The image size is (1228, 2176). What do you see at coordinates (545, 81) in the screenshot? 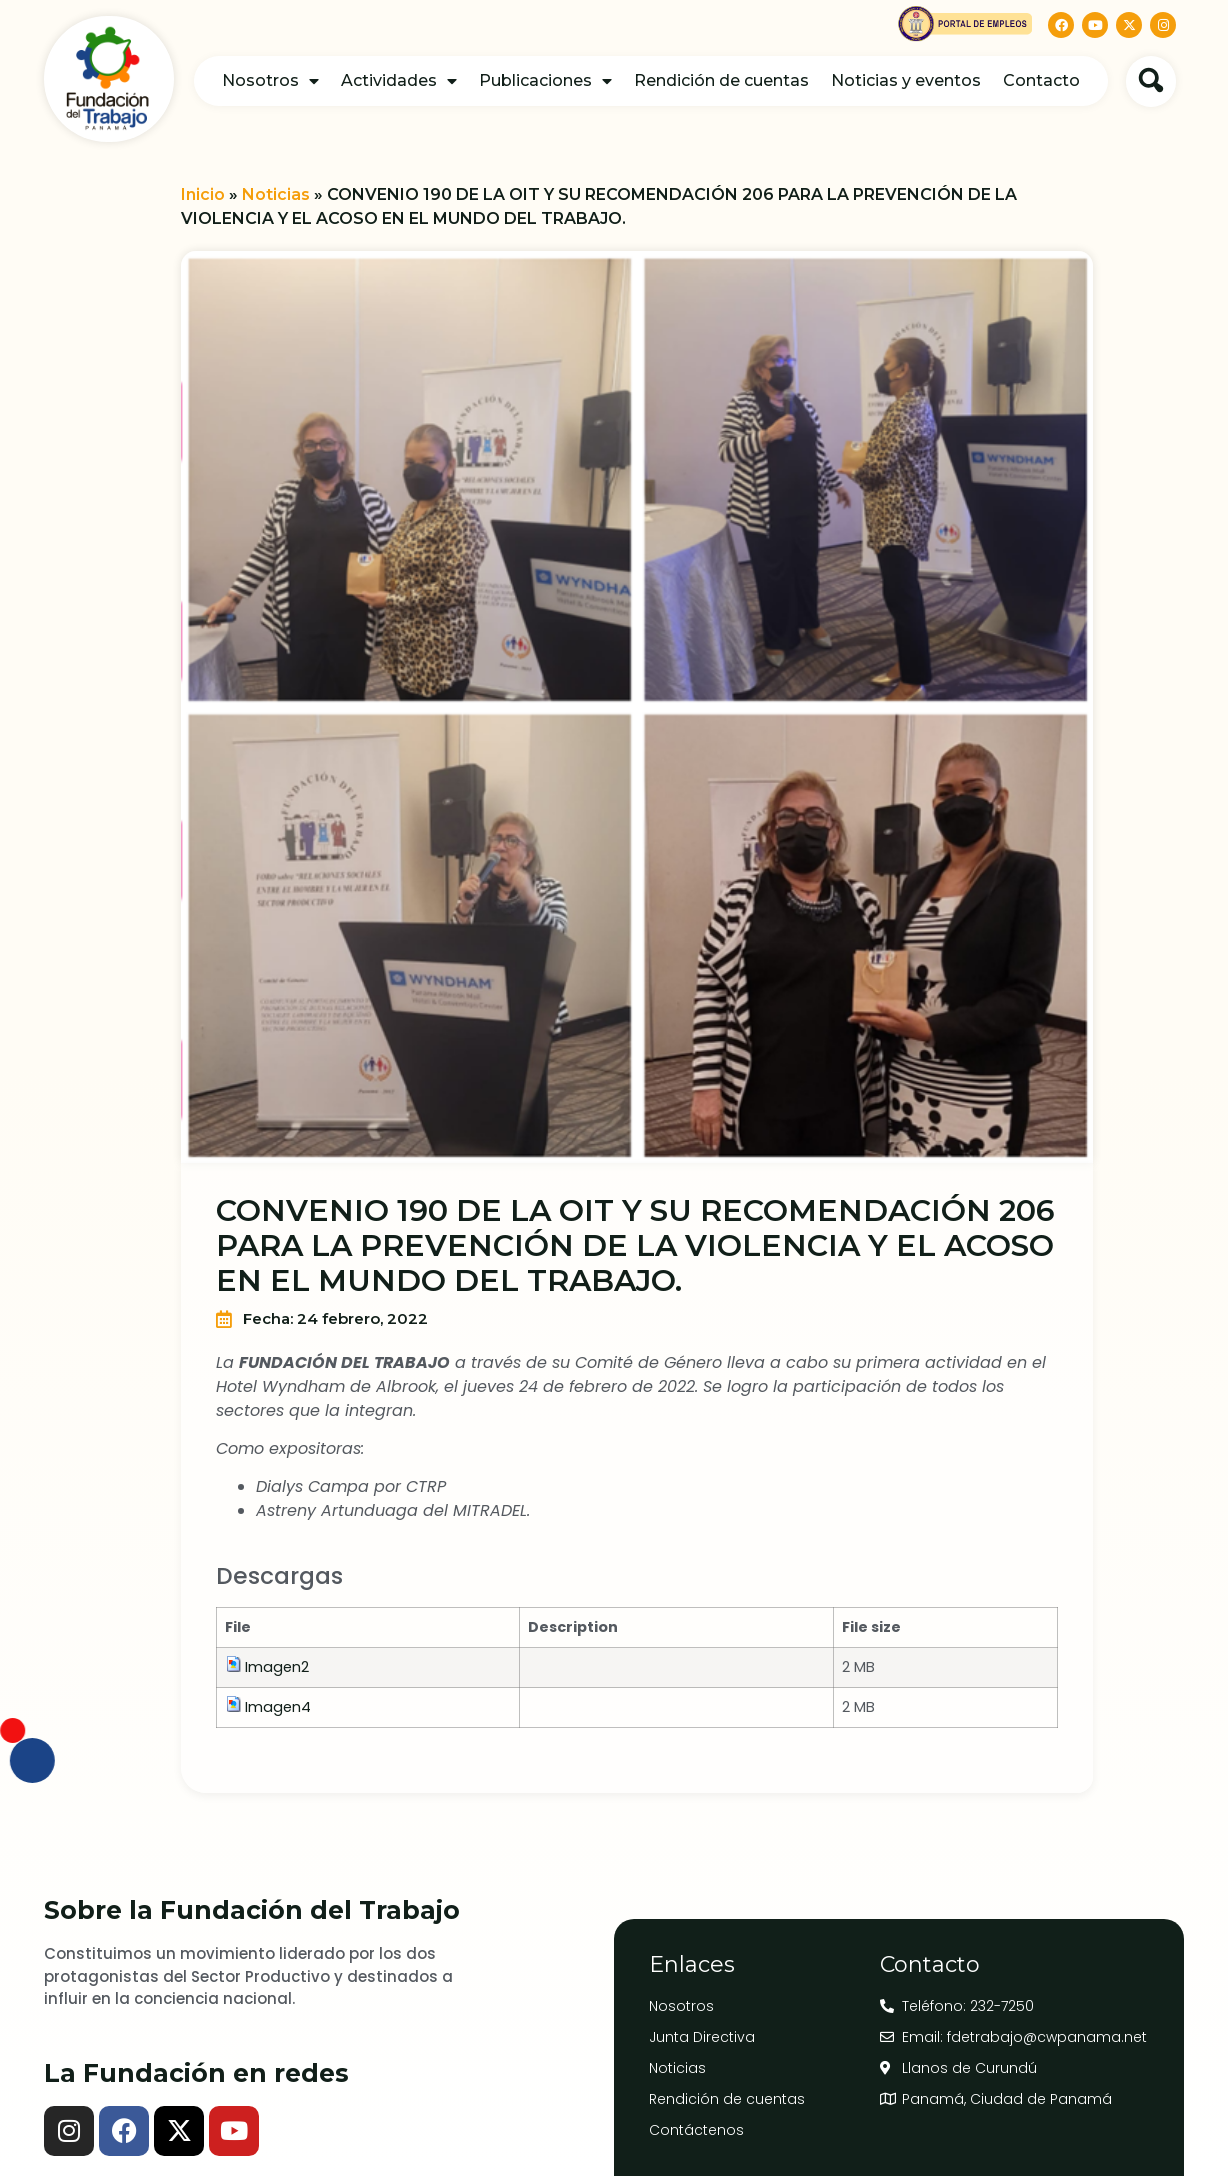
I see `Publicaciones` at bounding box center [545, 81].